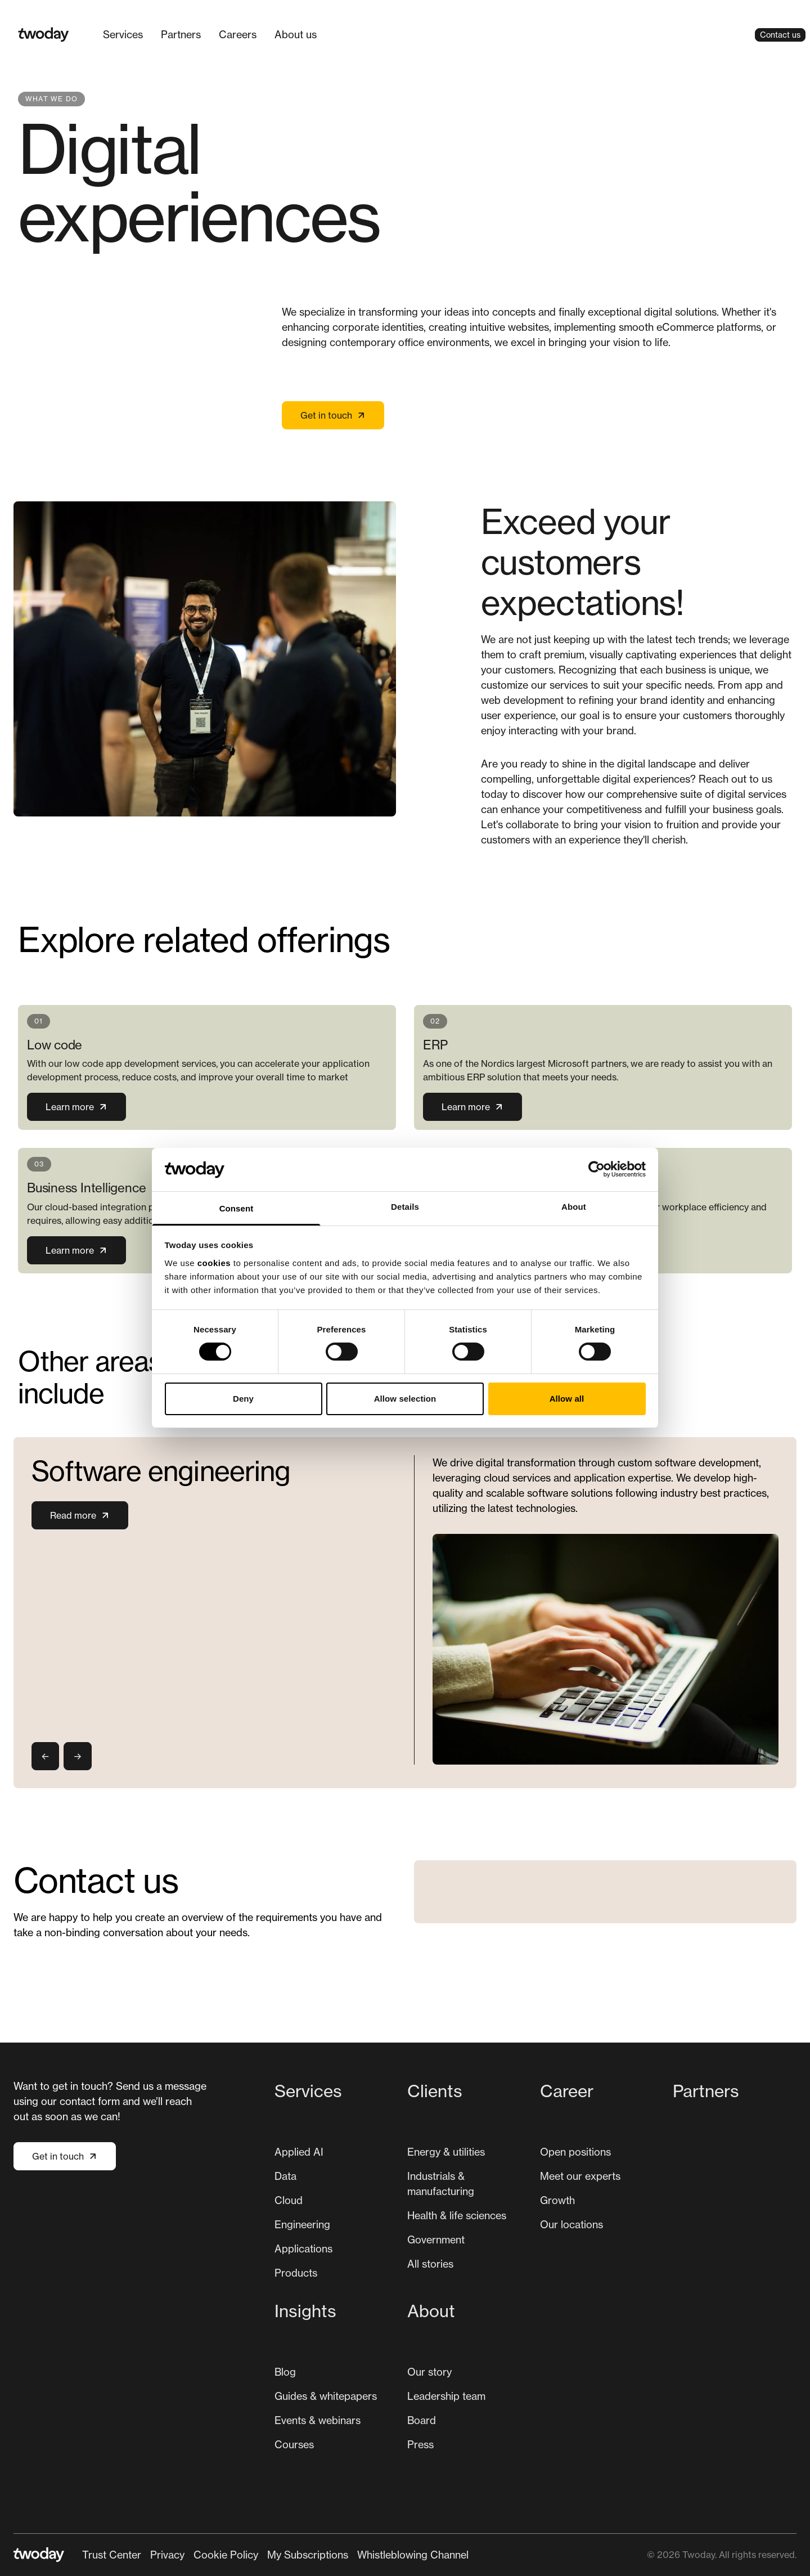 The height and width of the screenshot is (2576, 810). Describe the element at coordinates (333, 415) in the screenshot. I see `Get in touch` at that location.